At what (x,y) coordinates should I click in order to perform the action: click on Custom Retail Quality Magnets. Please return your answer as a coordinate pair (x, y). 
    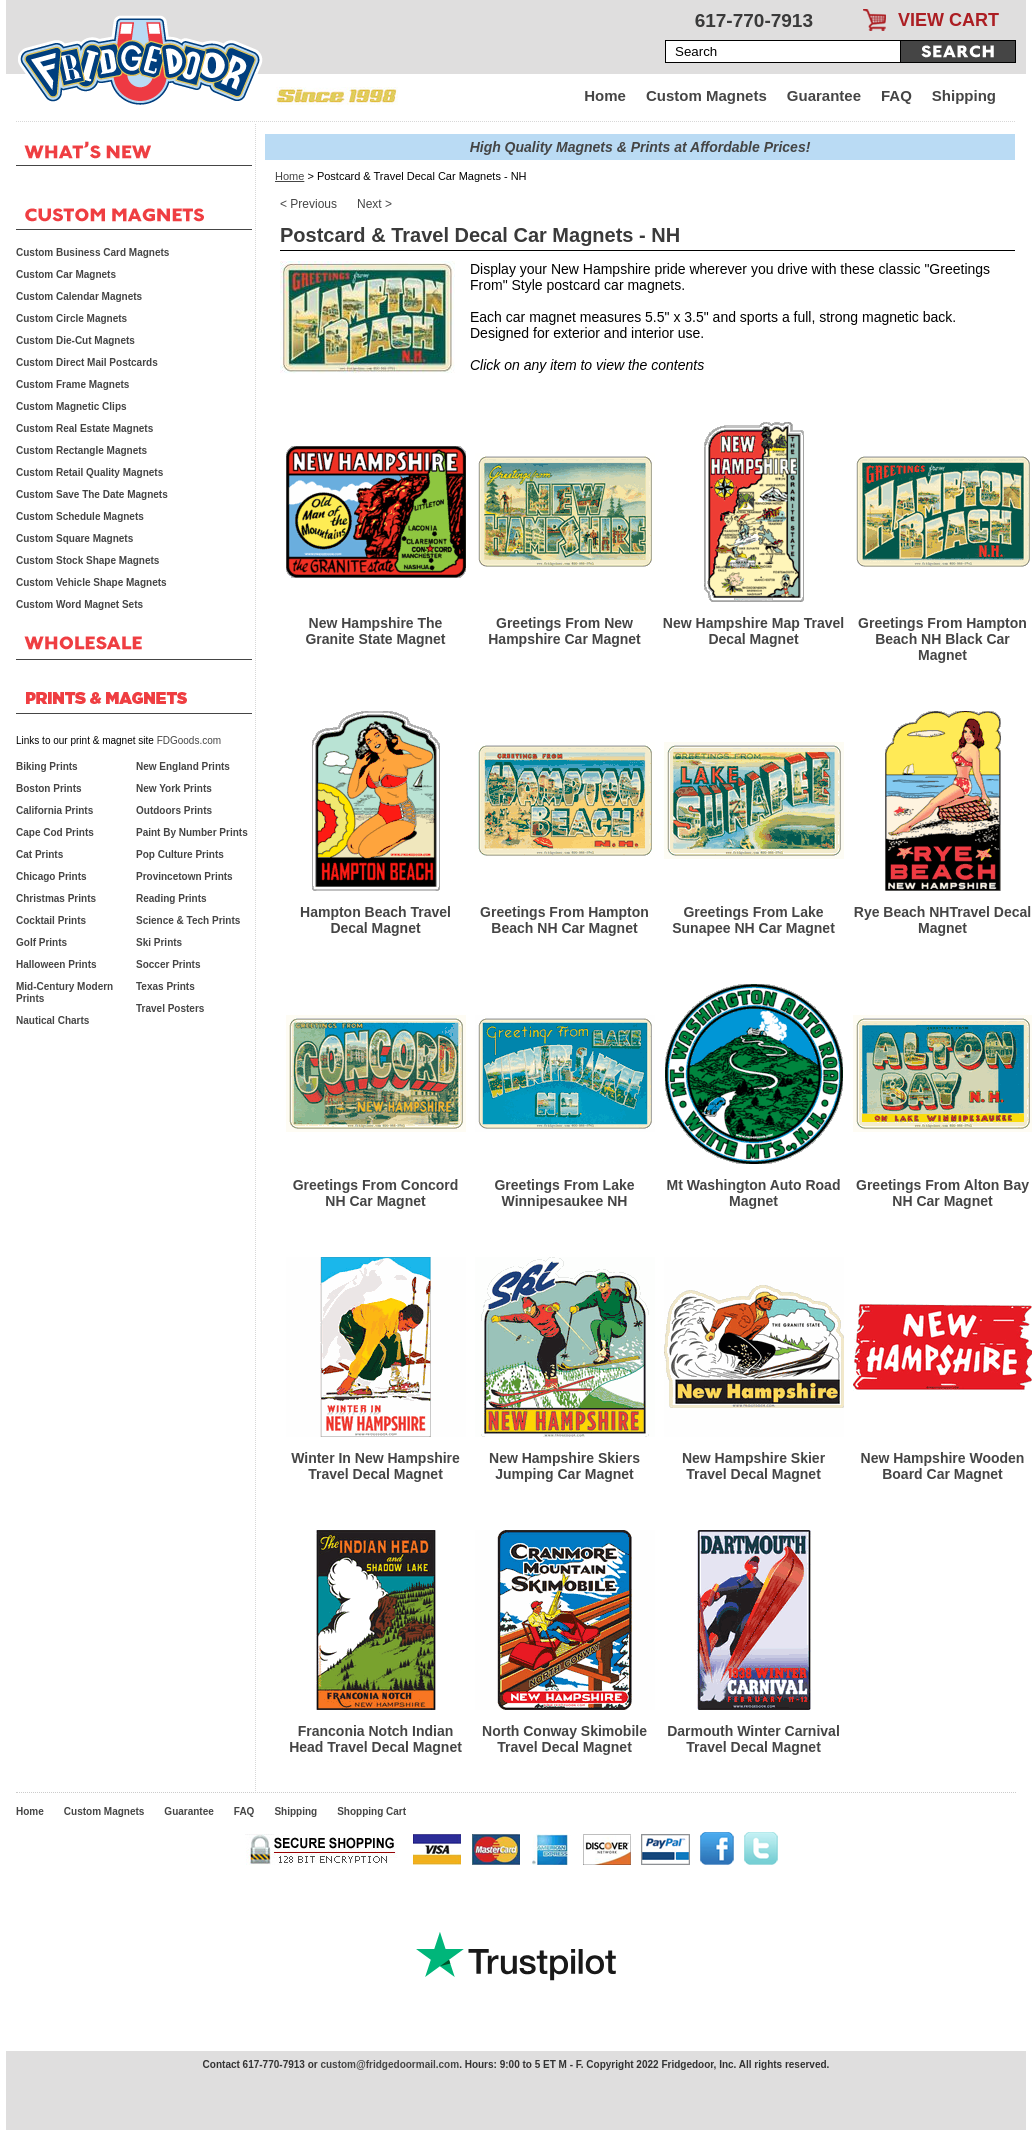
    Looking at the image, I should click on (89, 472).